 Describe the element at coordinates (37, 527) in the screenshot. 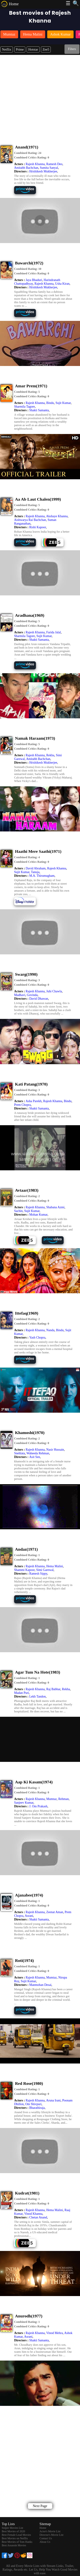

I see `Rishi Kapoor` at that location.